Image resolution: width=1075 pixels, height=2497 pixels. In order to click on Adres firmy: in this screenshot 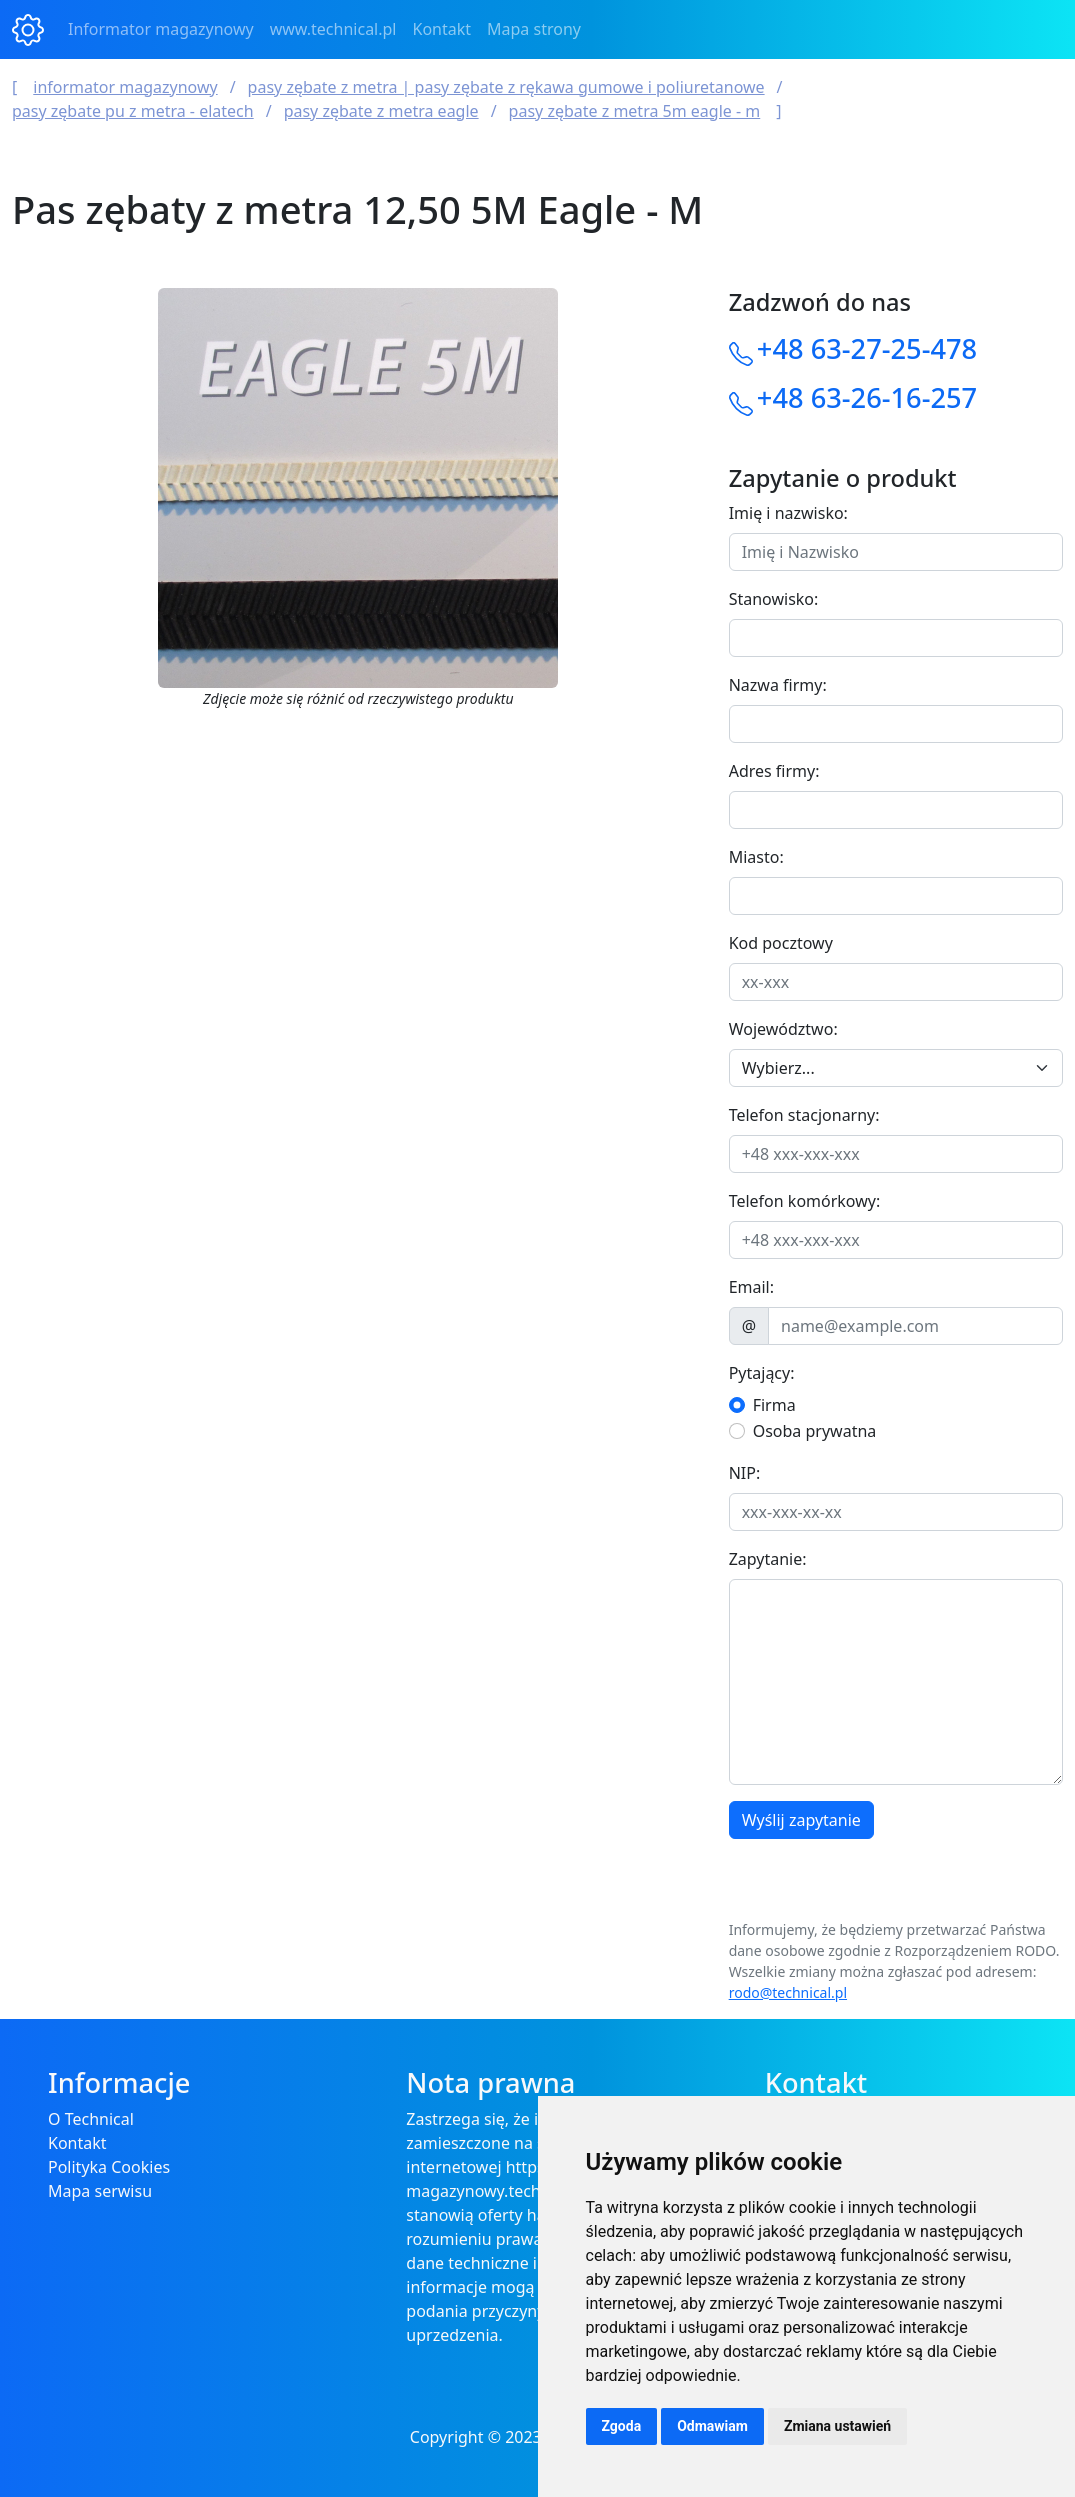, I will do `click(774, 771)`.